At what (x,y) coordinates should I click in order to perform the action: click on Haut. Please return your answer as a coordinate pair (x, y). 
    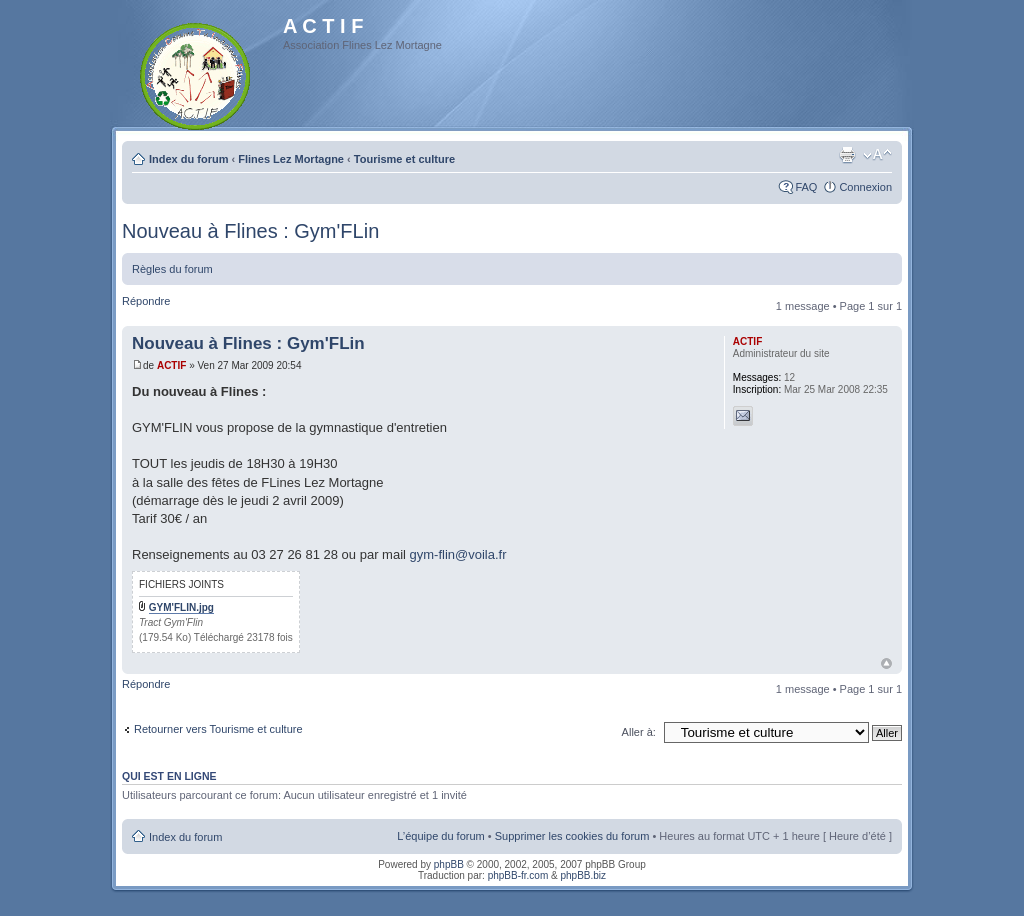
    Looking at the image, I should click on (886, 663).